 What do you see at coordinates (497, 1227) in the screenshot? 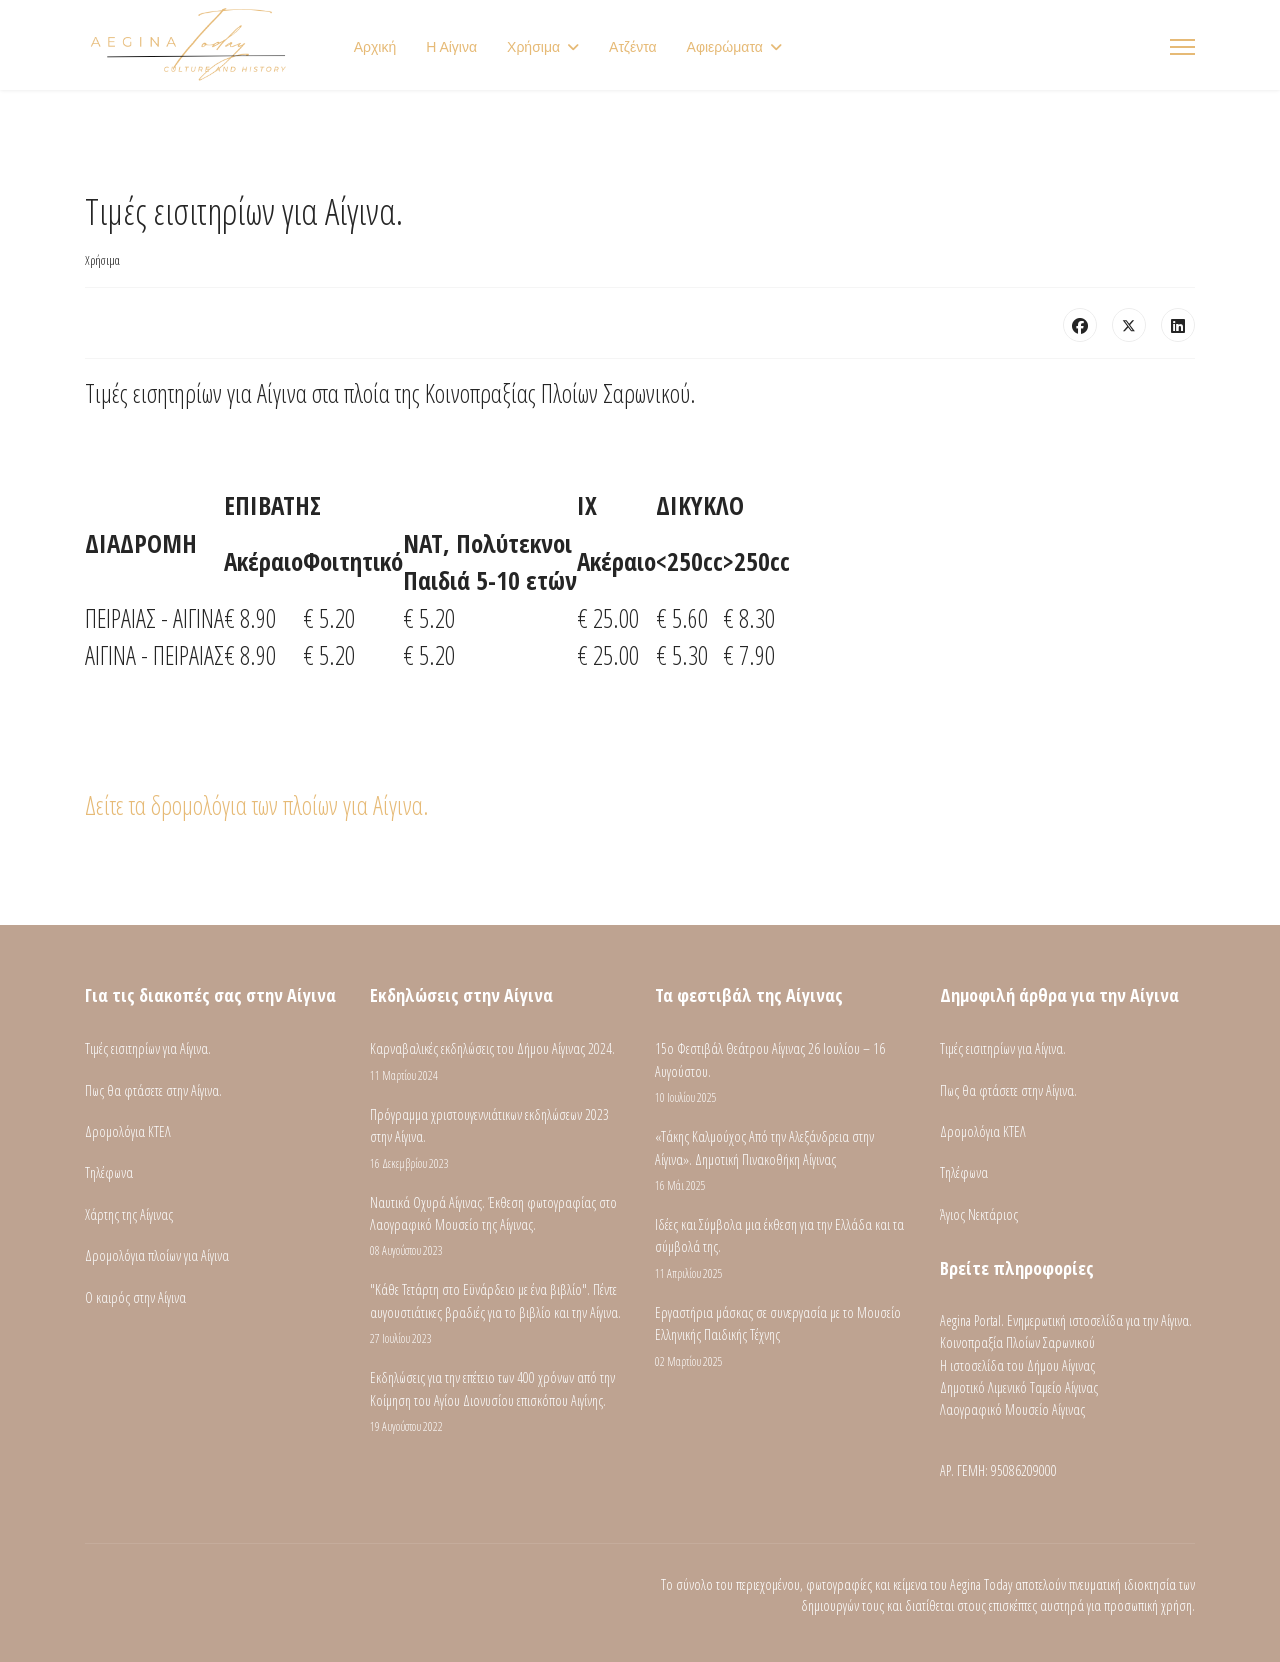
I see `Ναυτικά Οχυρά Αίγινας. Έκθεση φωτογραφίας στο Λαογραφικό Μουσείο της Αίγινας.` at bounding box center [497, 1227].